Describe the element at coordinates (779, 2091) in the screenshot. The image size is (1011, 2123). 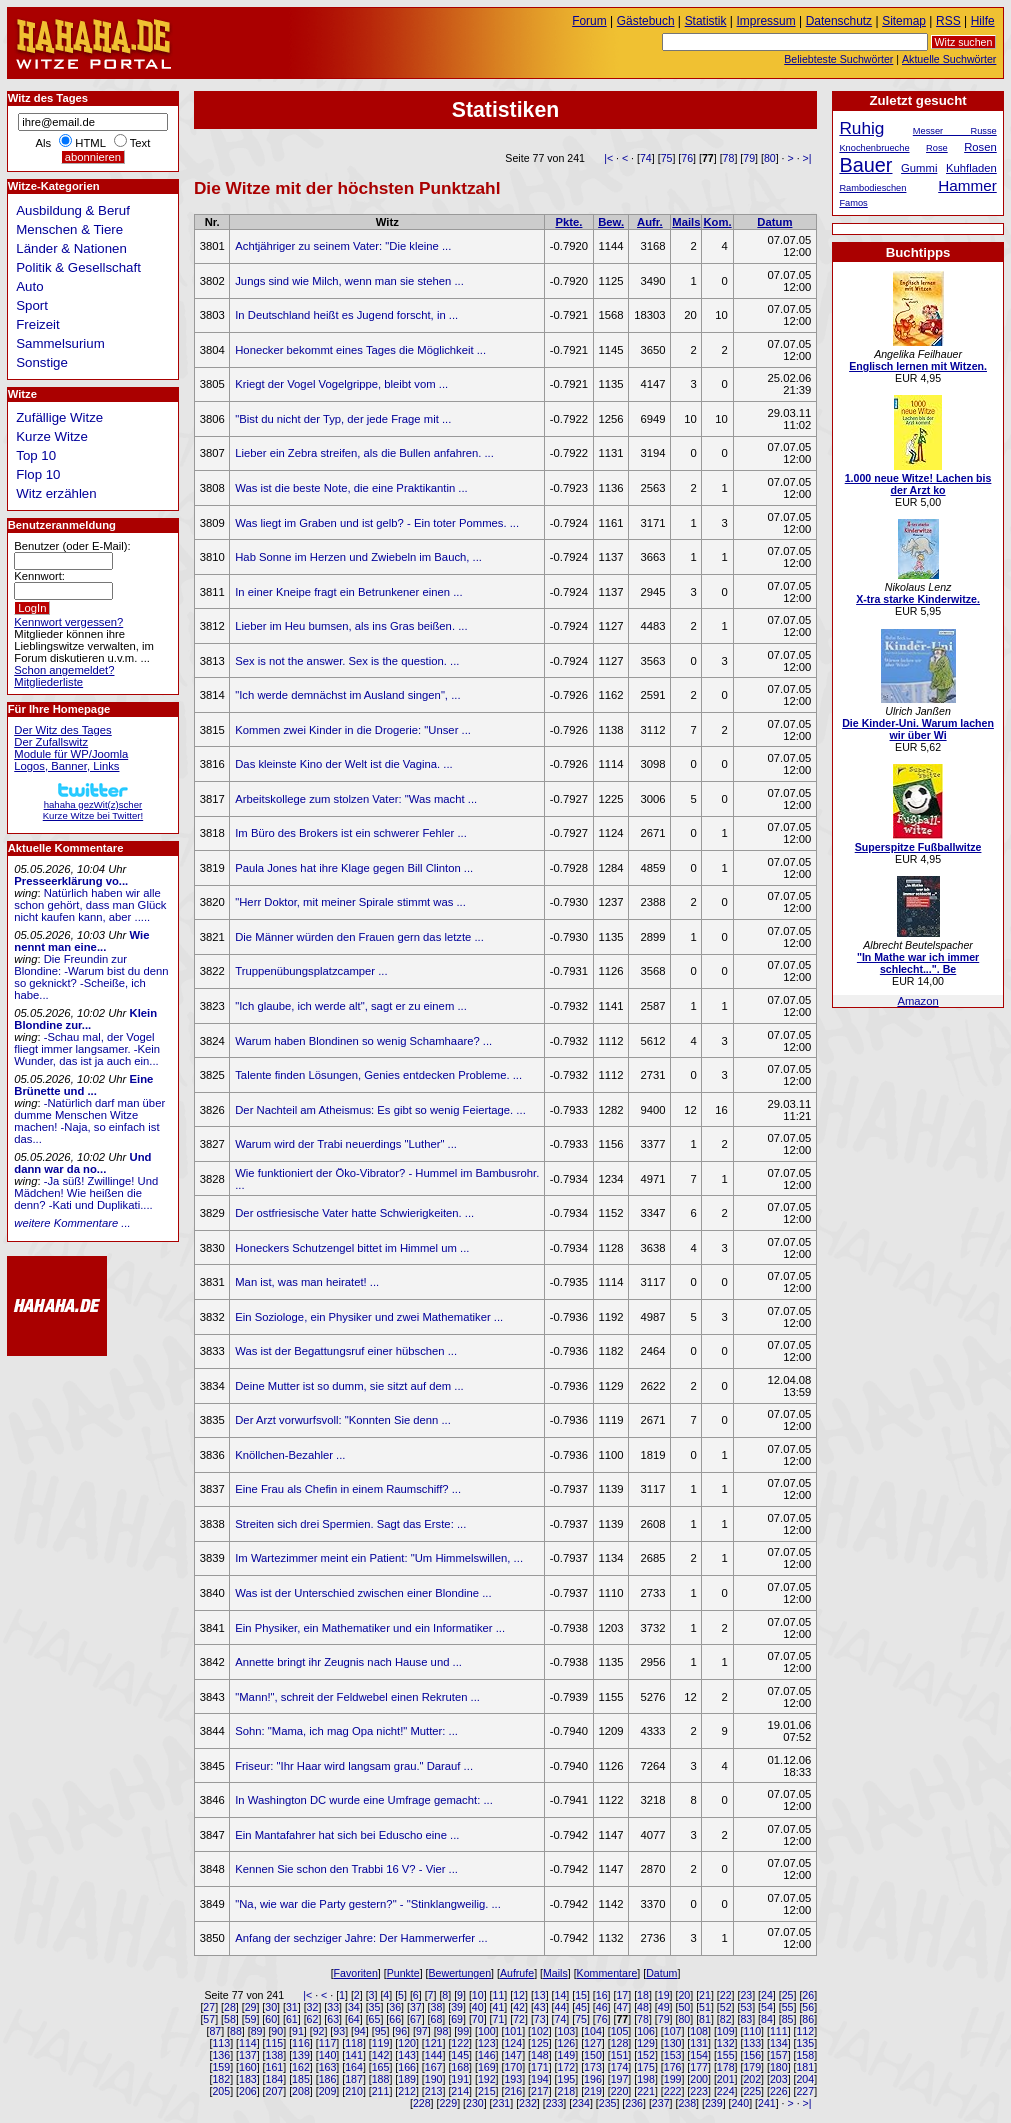
I see `226` at that location.